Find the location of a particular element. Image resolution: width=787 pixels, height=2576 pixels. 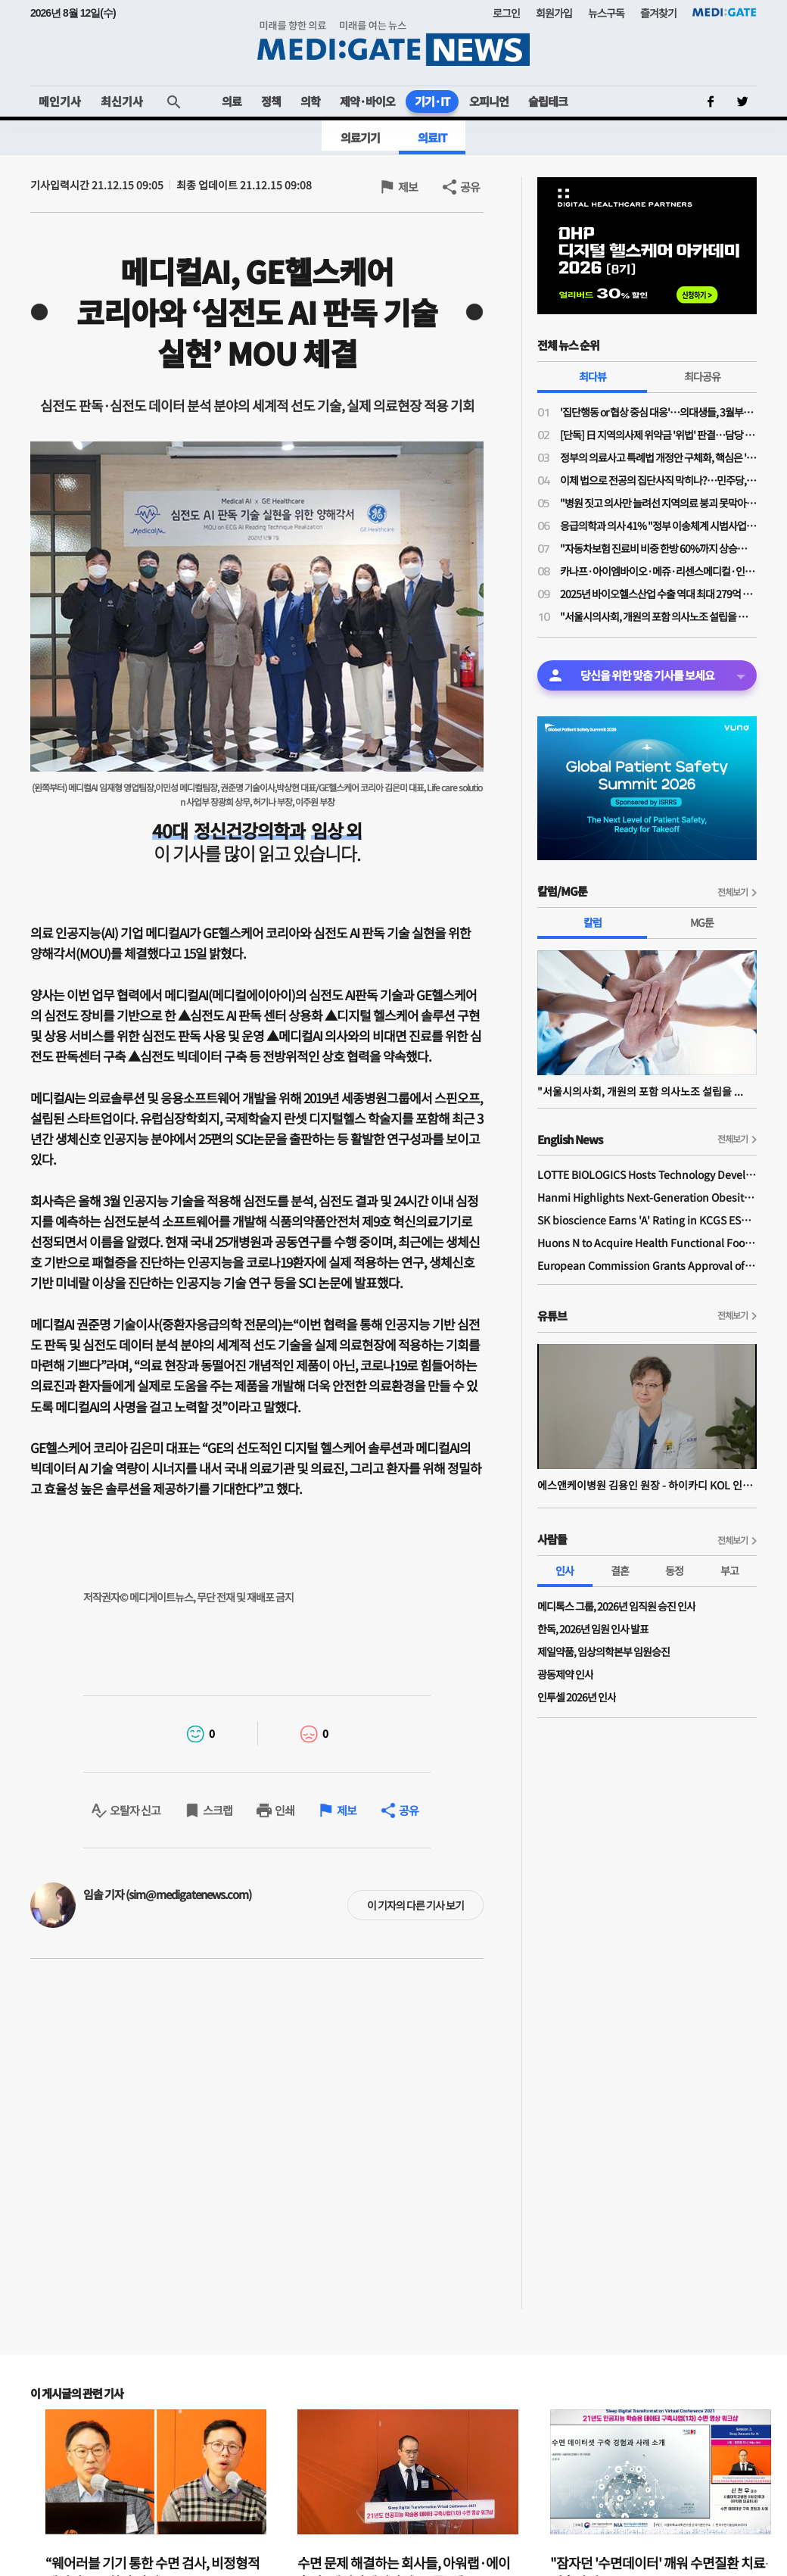

정책 is located at coordinates (271, 101).